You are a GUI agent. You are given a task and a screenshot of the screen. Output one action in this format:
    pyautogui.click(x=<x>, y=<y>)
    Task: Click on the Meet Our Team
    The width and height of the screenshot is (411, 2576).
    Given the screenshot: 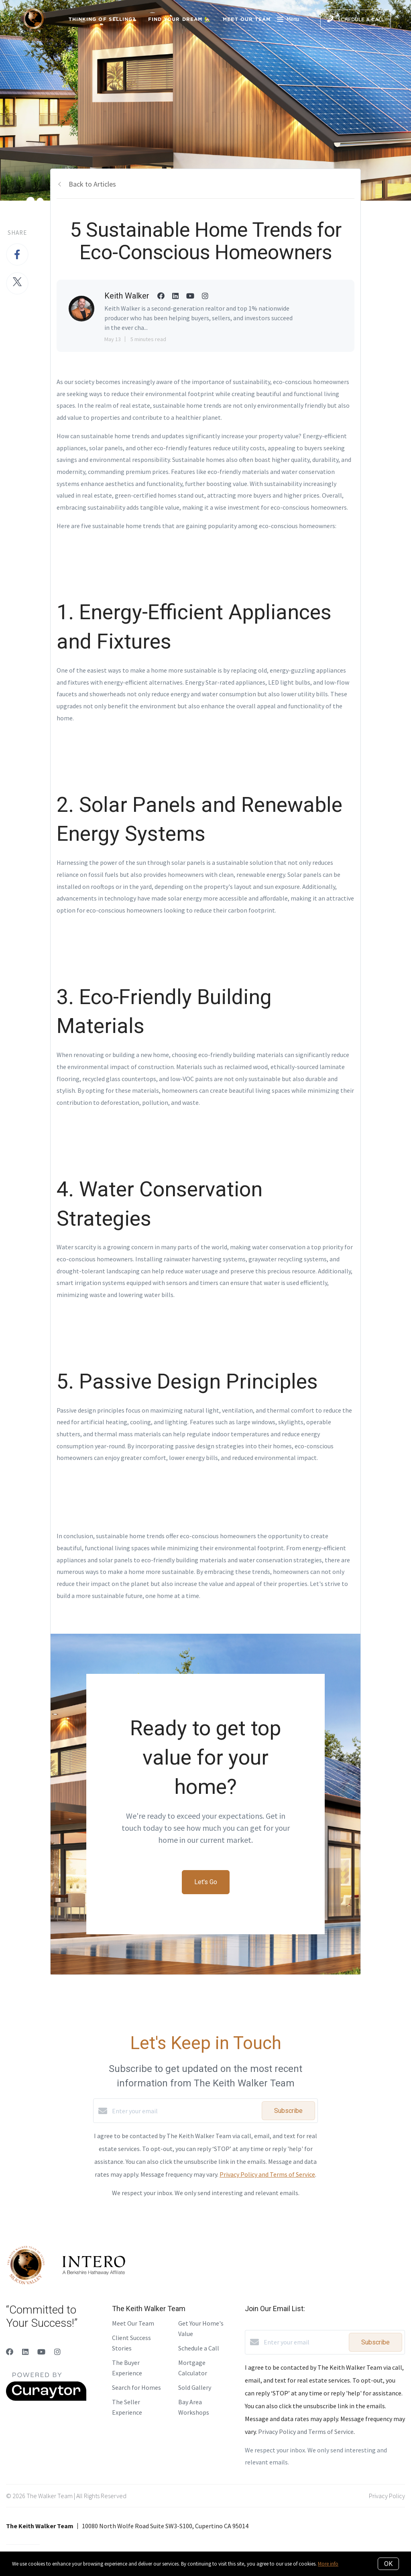 What is the action you would take?
    pyautogui.click(x=247, y=19)
    